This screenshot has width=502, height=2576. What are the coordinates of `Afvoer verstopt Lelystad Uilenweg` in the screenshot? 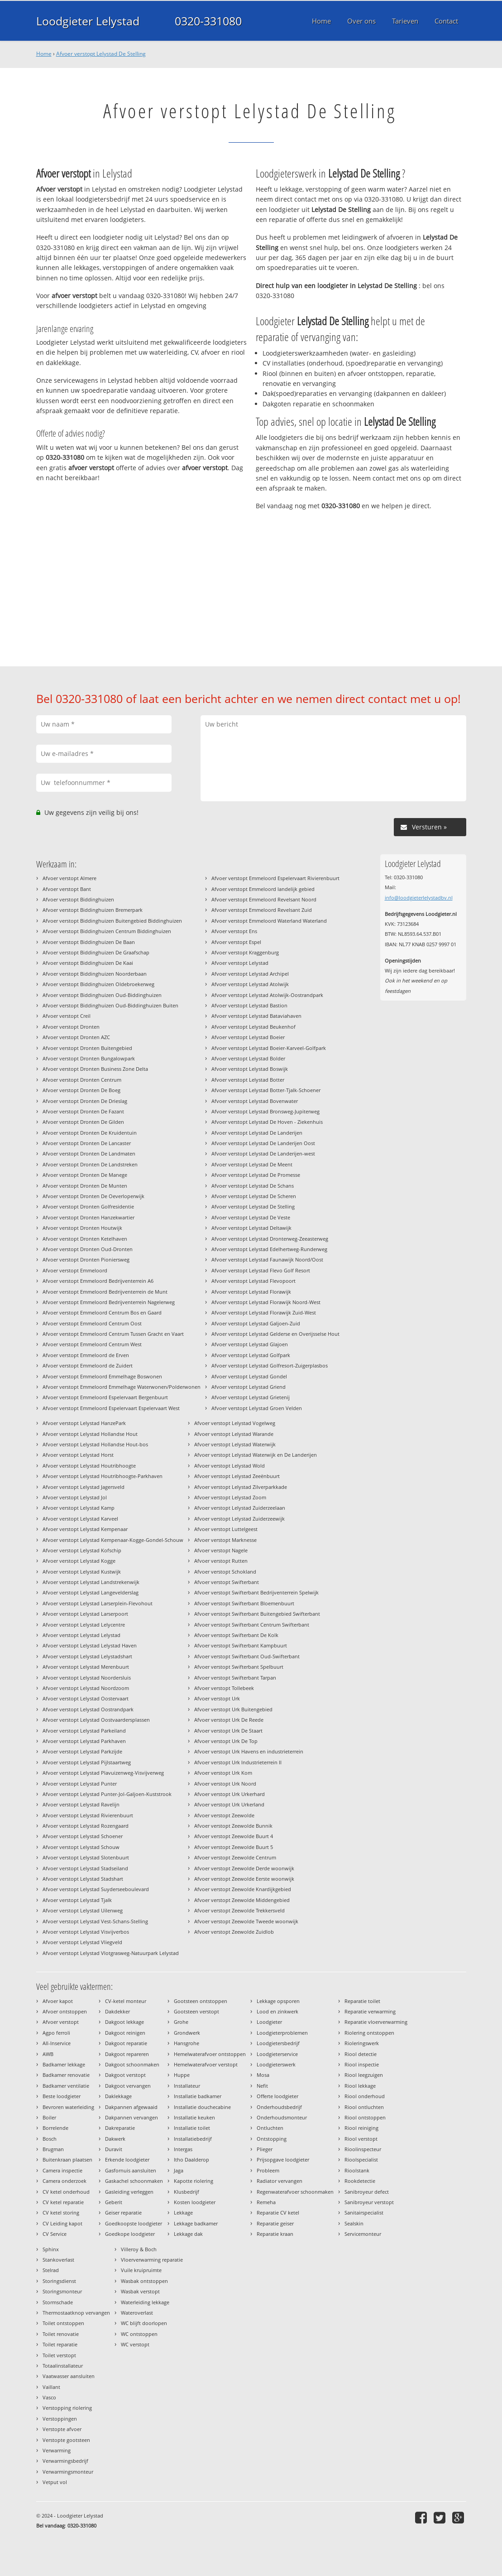 It's located at (83, 1910).